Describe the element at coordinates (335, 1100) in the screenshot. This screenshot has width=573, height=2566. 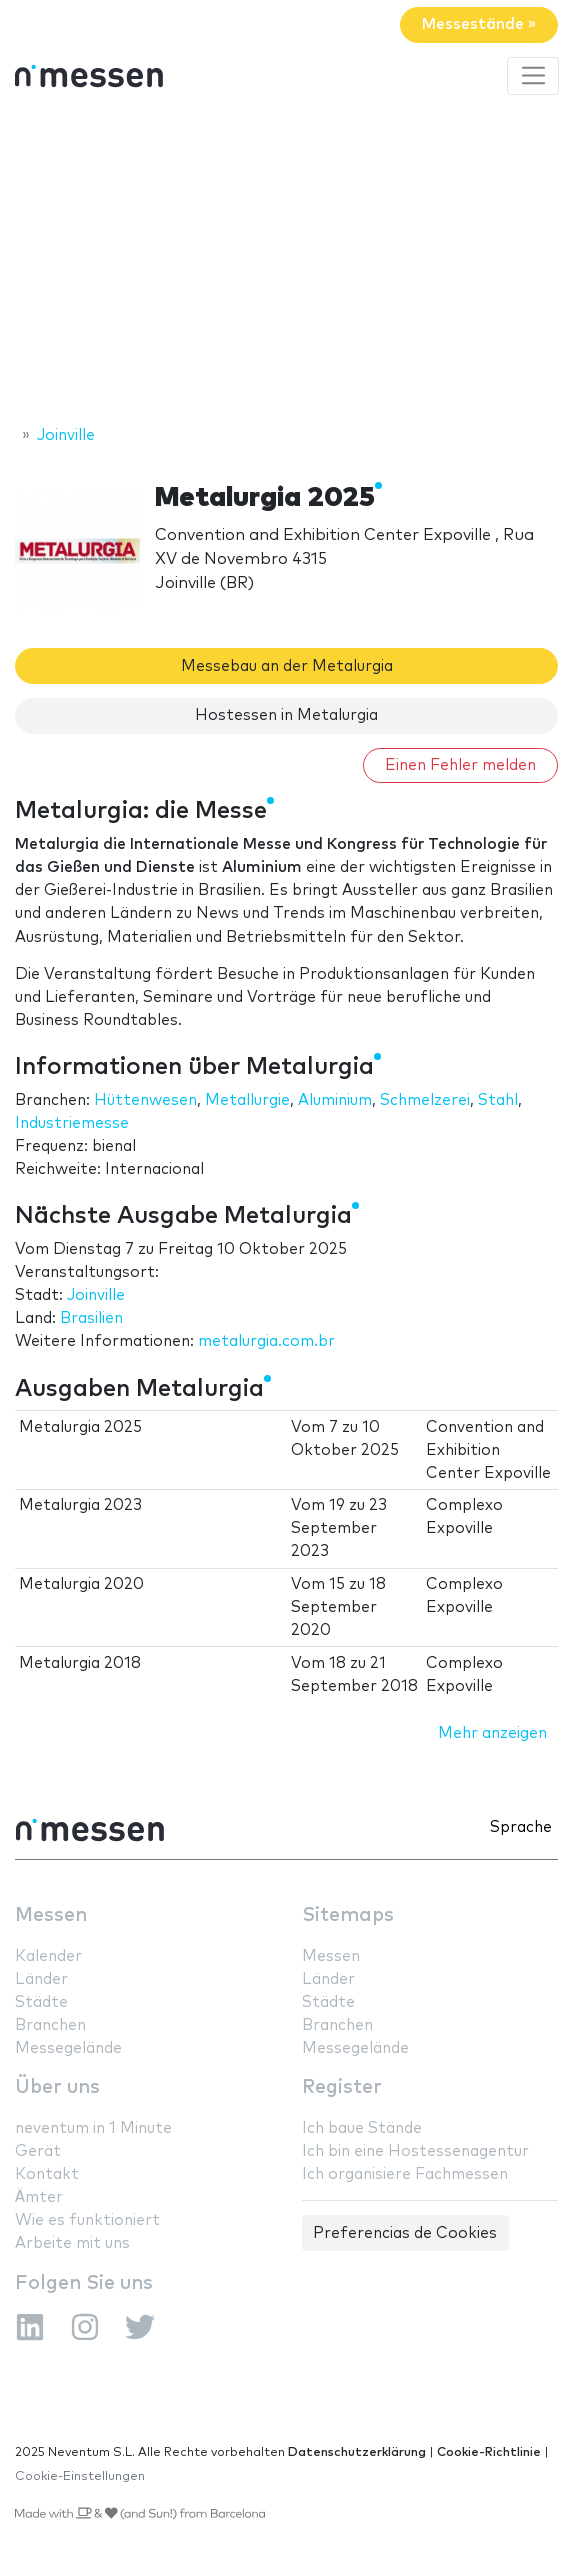
I see `Aluminium` at that location.